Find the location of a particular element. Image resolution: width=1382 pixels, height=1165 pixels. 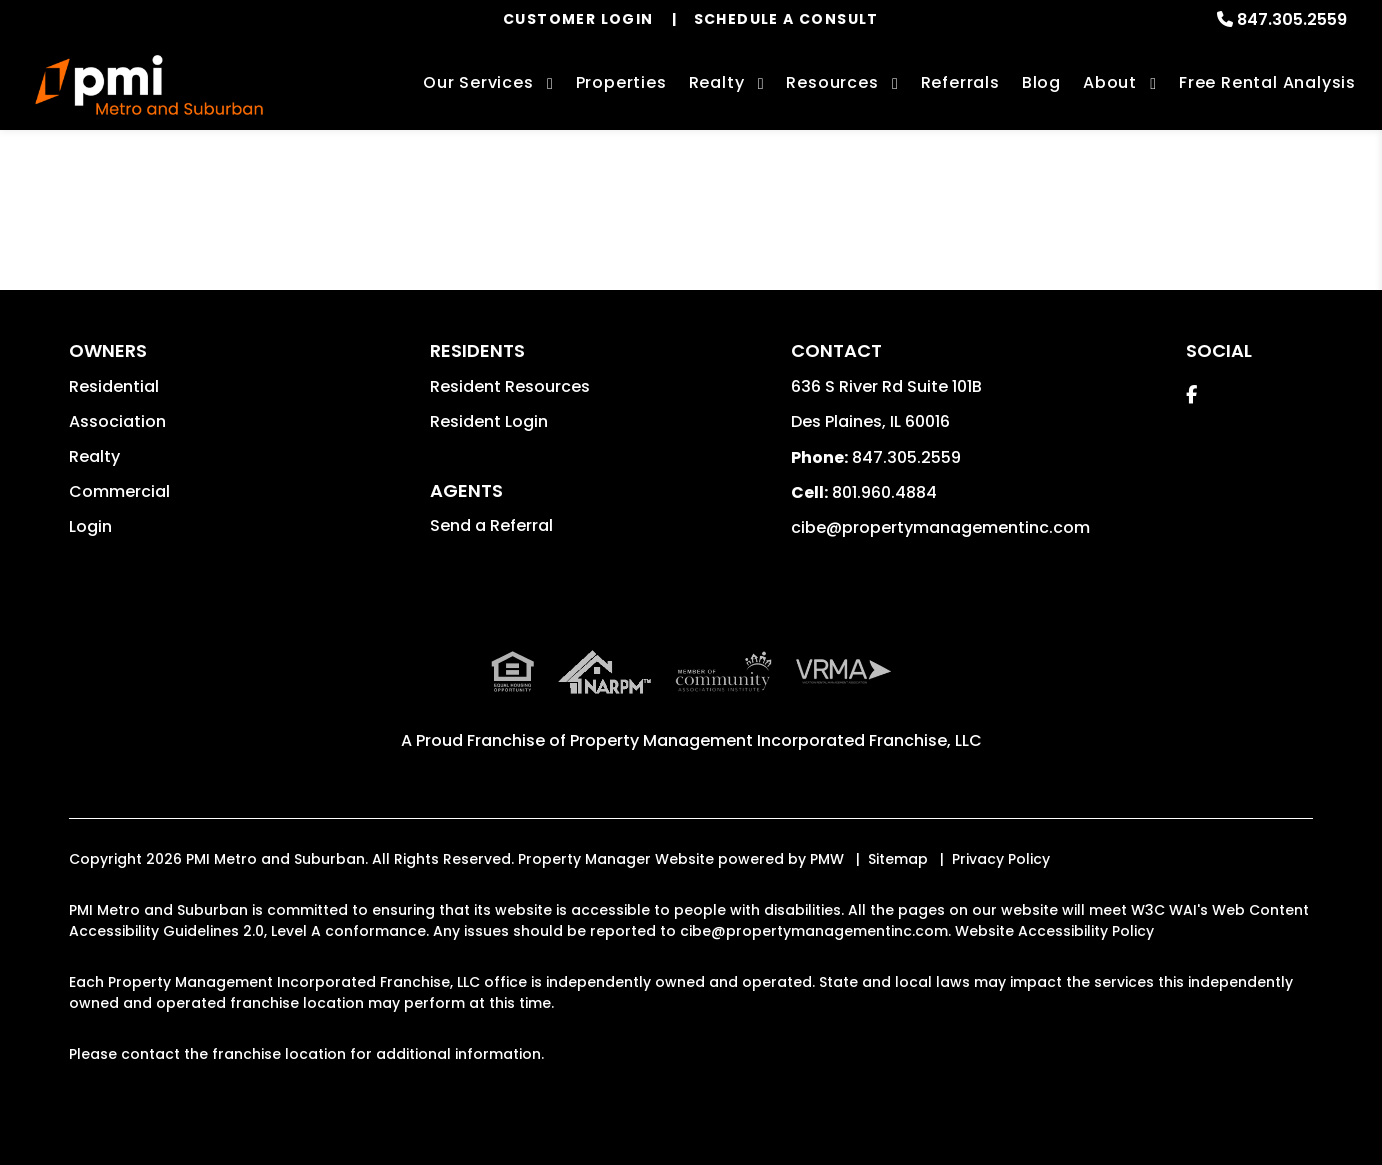

Our Services [Des Plaines Property Management] is located at coordinates (478, 82).